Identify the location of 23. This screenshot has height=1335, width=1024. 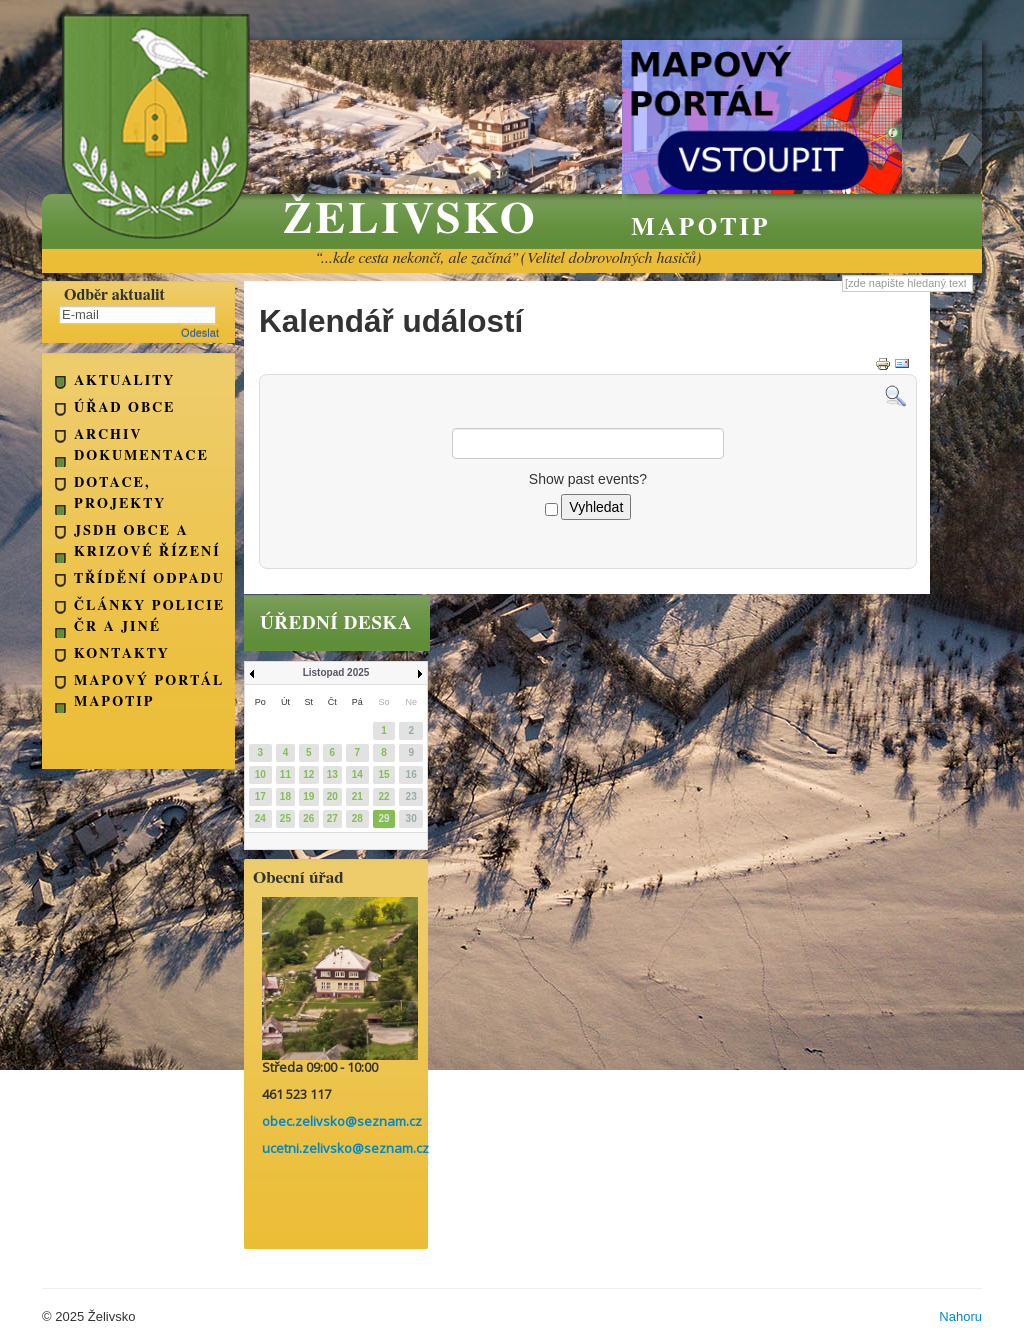
(411, 796).